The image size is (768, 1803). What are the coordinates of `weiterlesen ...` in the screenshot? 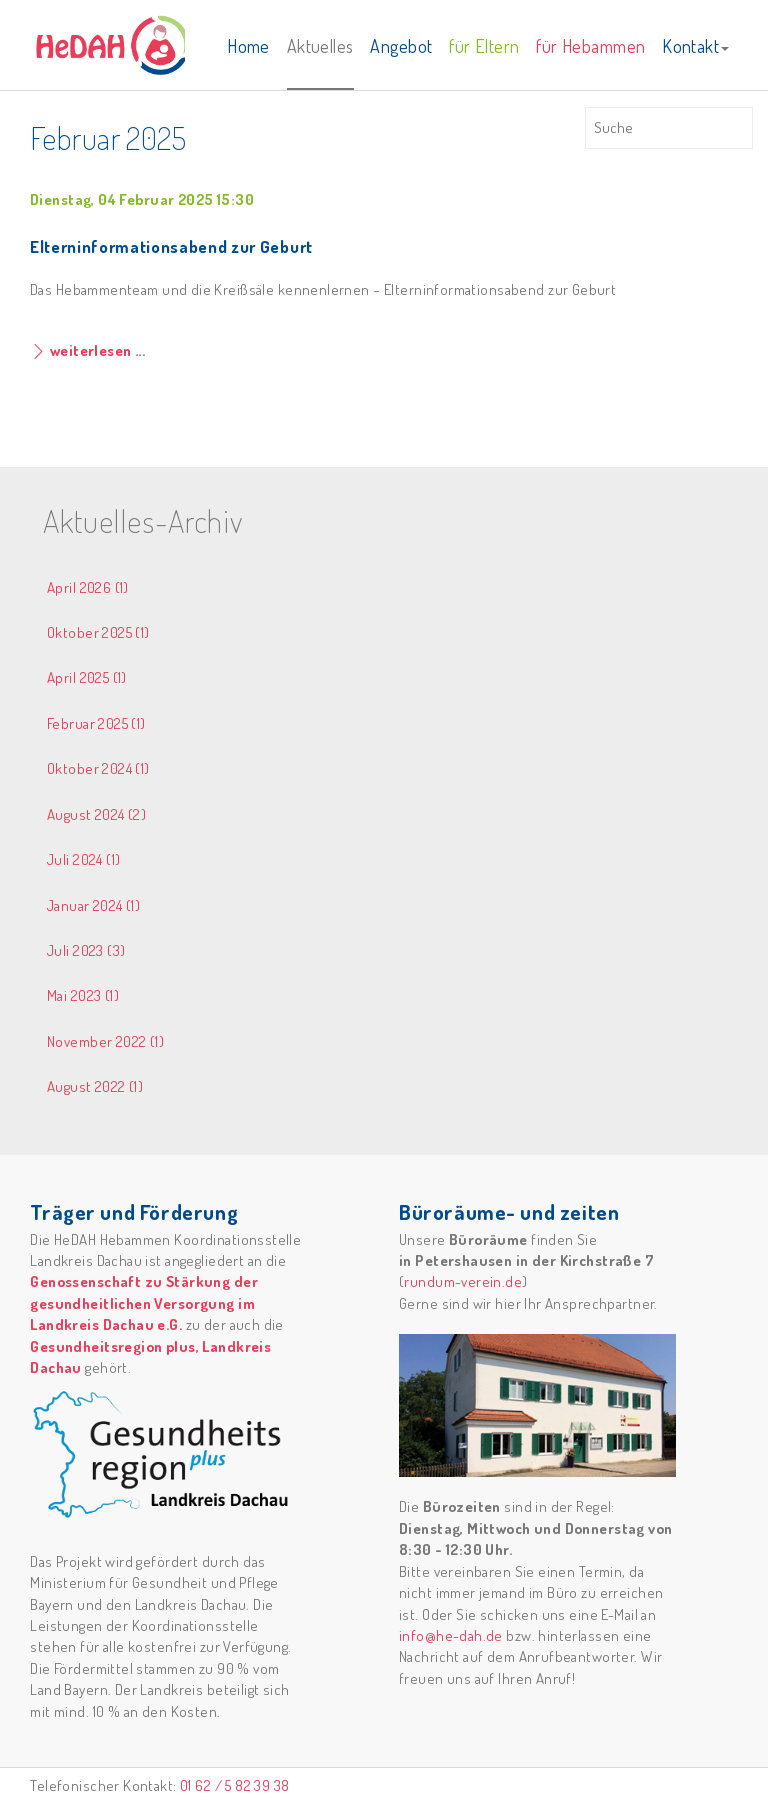 It's located at (95, 350).